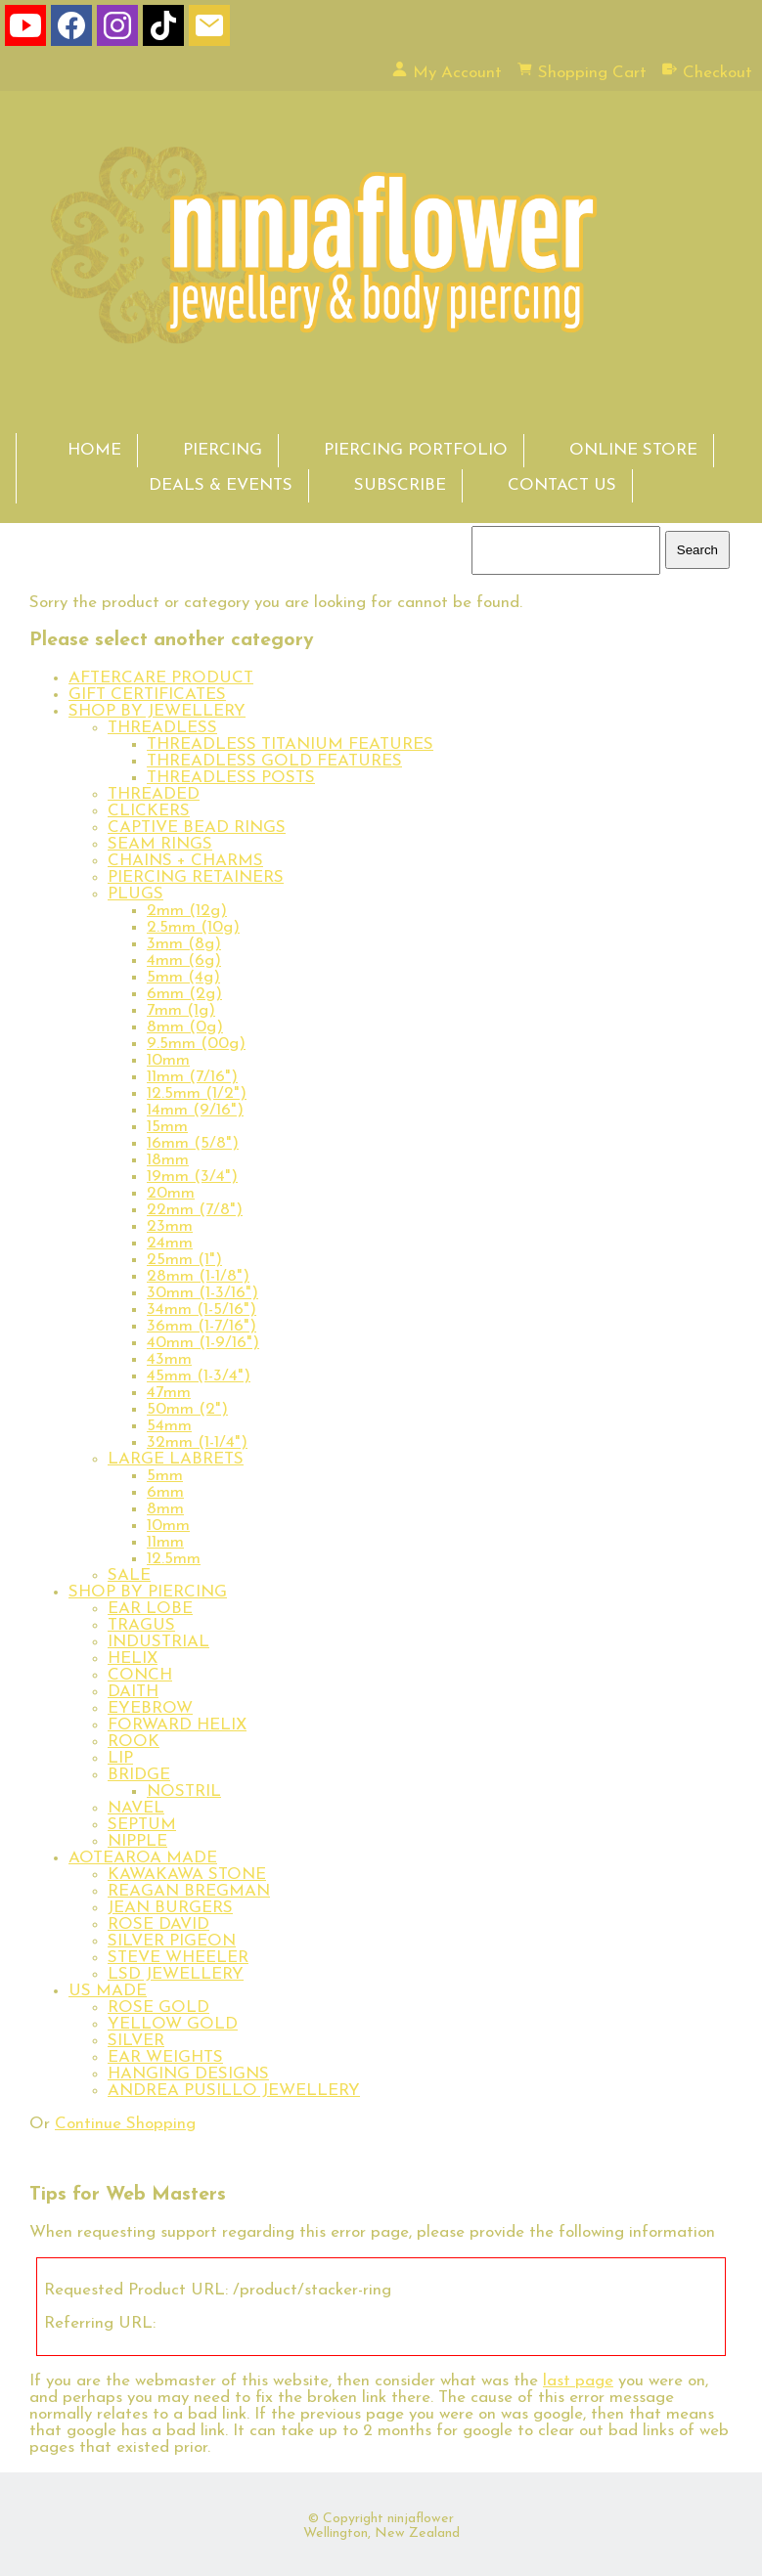 The image size is (762, 2576). What do you see at coordinates (140, 1675) in the screenshot?
I see `CONCH` at bounding box center [140, 1675].